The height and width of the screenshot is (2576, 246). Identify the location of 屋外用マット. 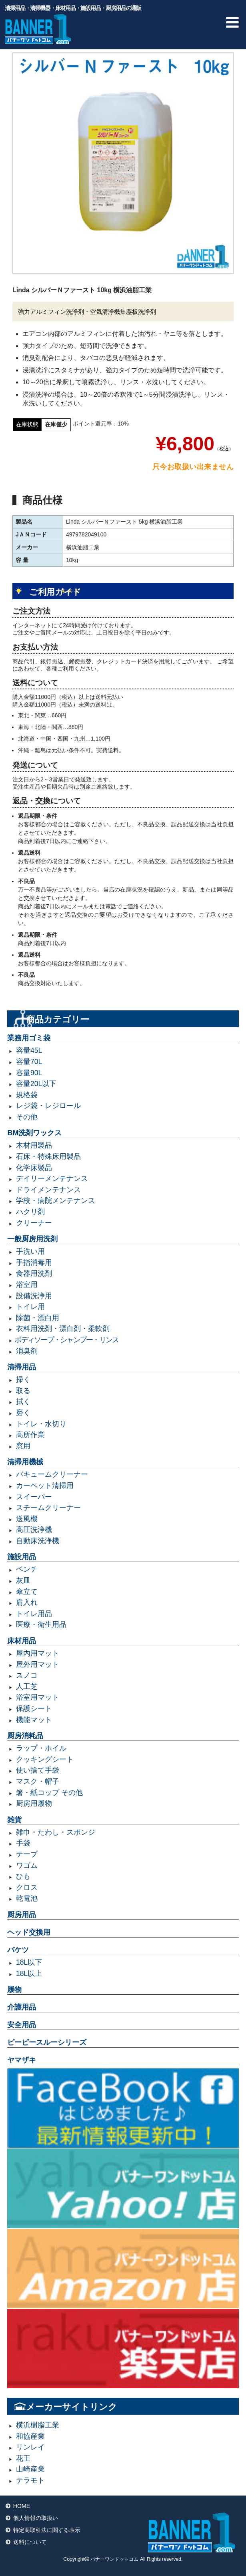
(37, 1664).